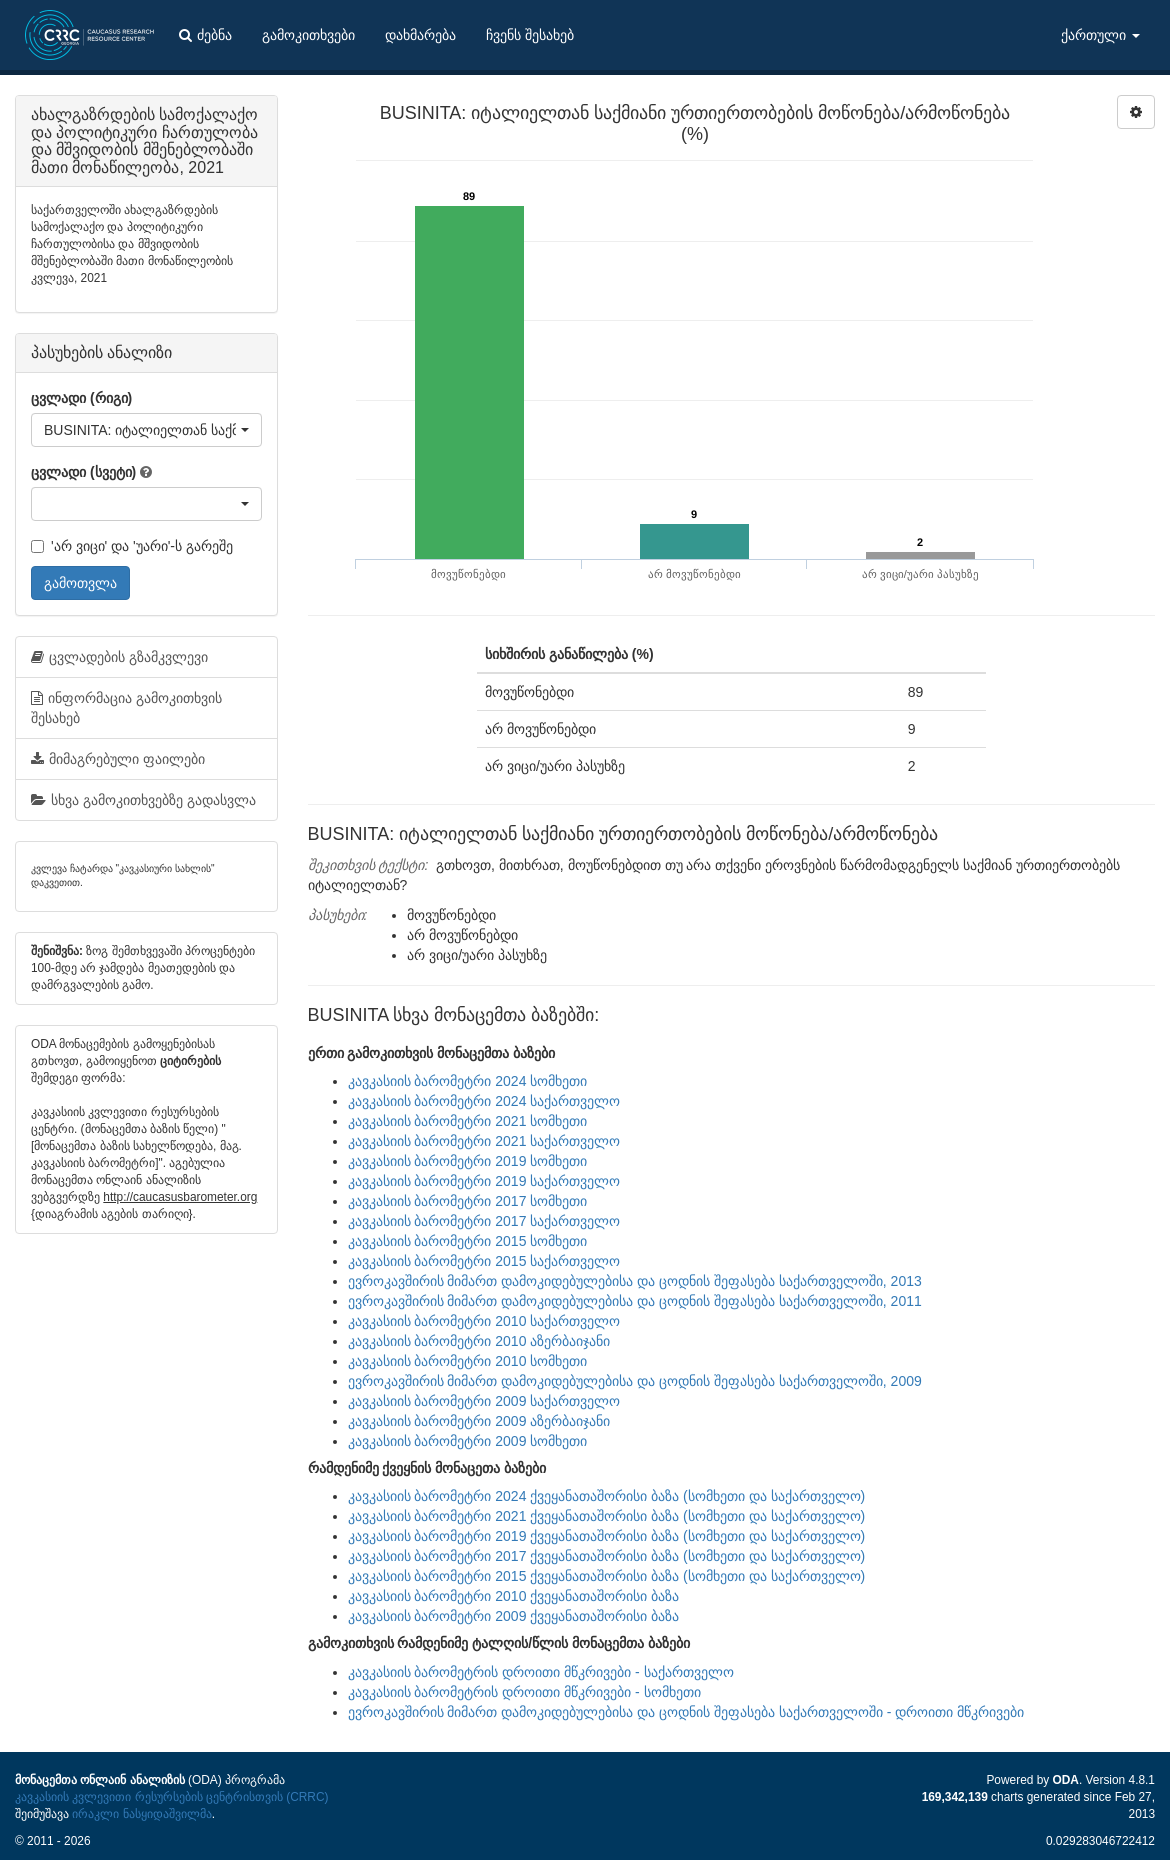 The image size is (1170, 1860). What do you see at coordinates (484, 1261) in the screenshot?
I see `კავკასიის ბარომეტრი 2015 საქართველო` at bounding box center [484, 1261].